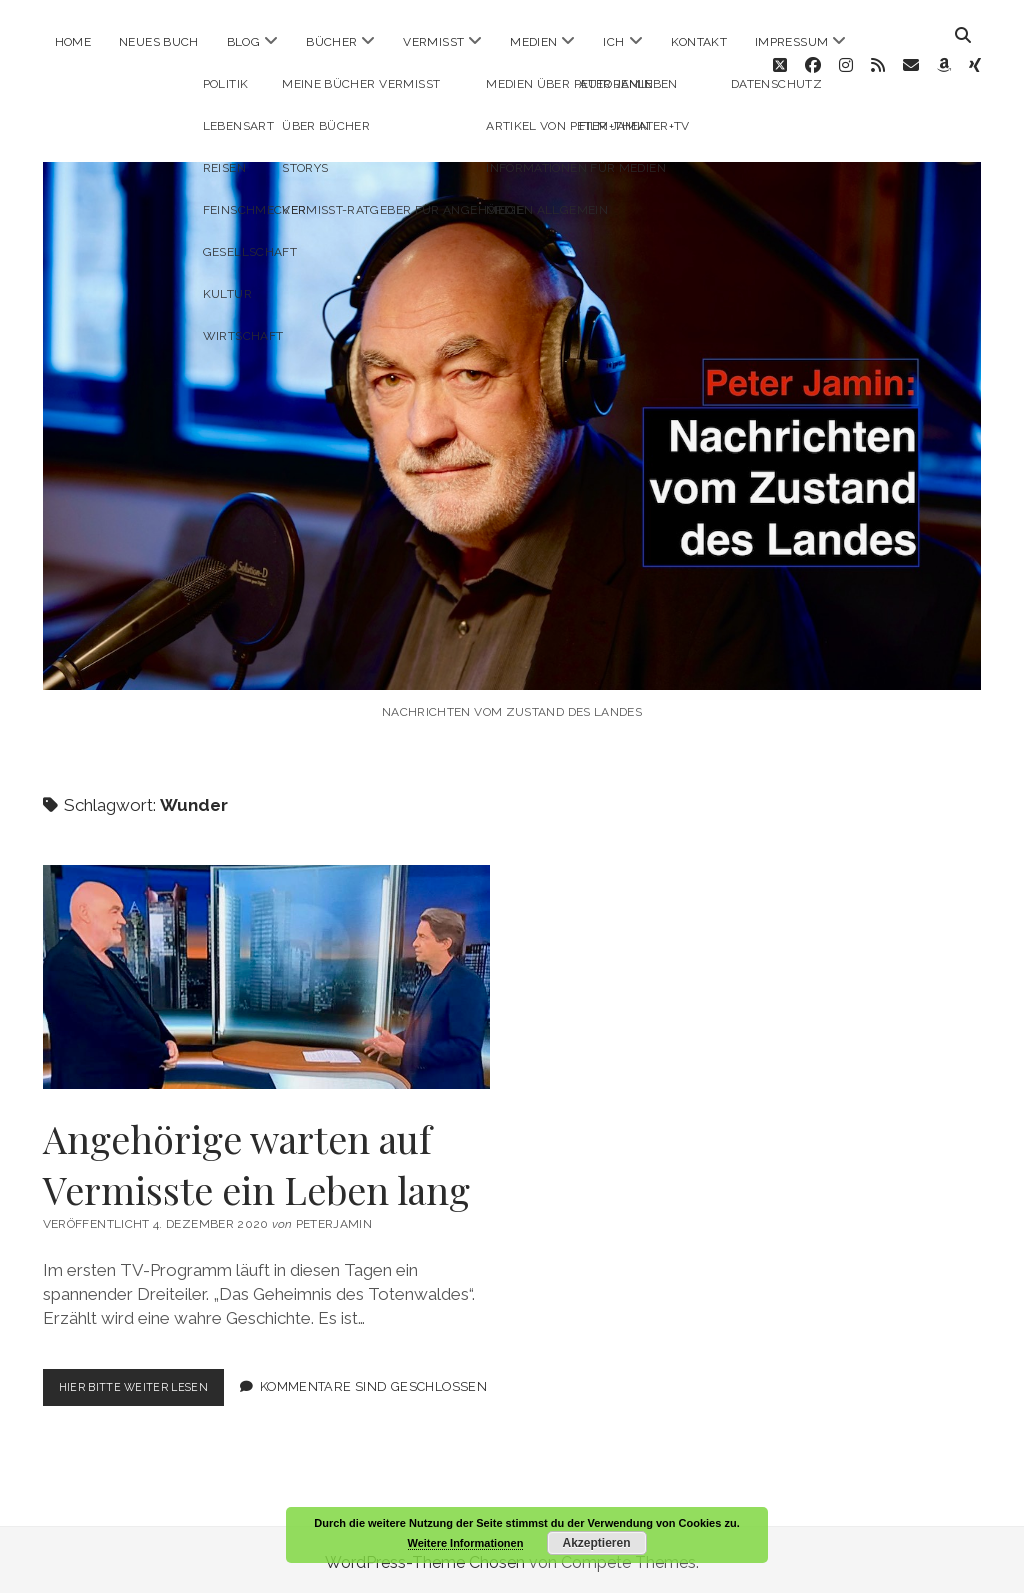  Describe the element at coordinates (791, 42) in the screenshot. I see `Impressum` at that location.